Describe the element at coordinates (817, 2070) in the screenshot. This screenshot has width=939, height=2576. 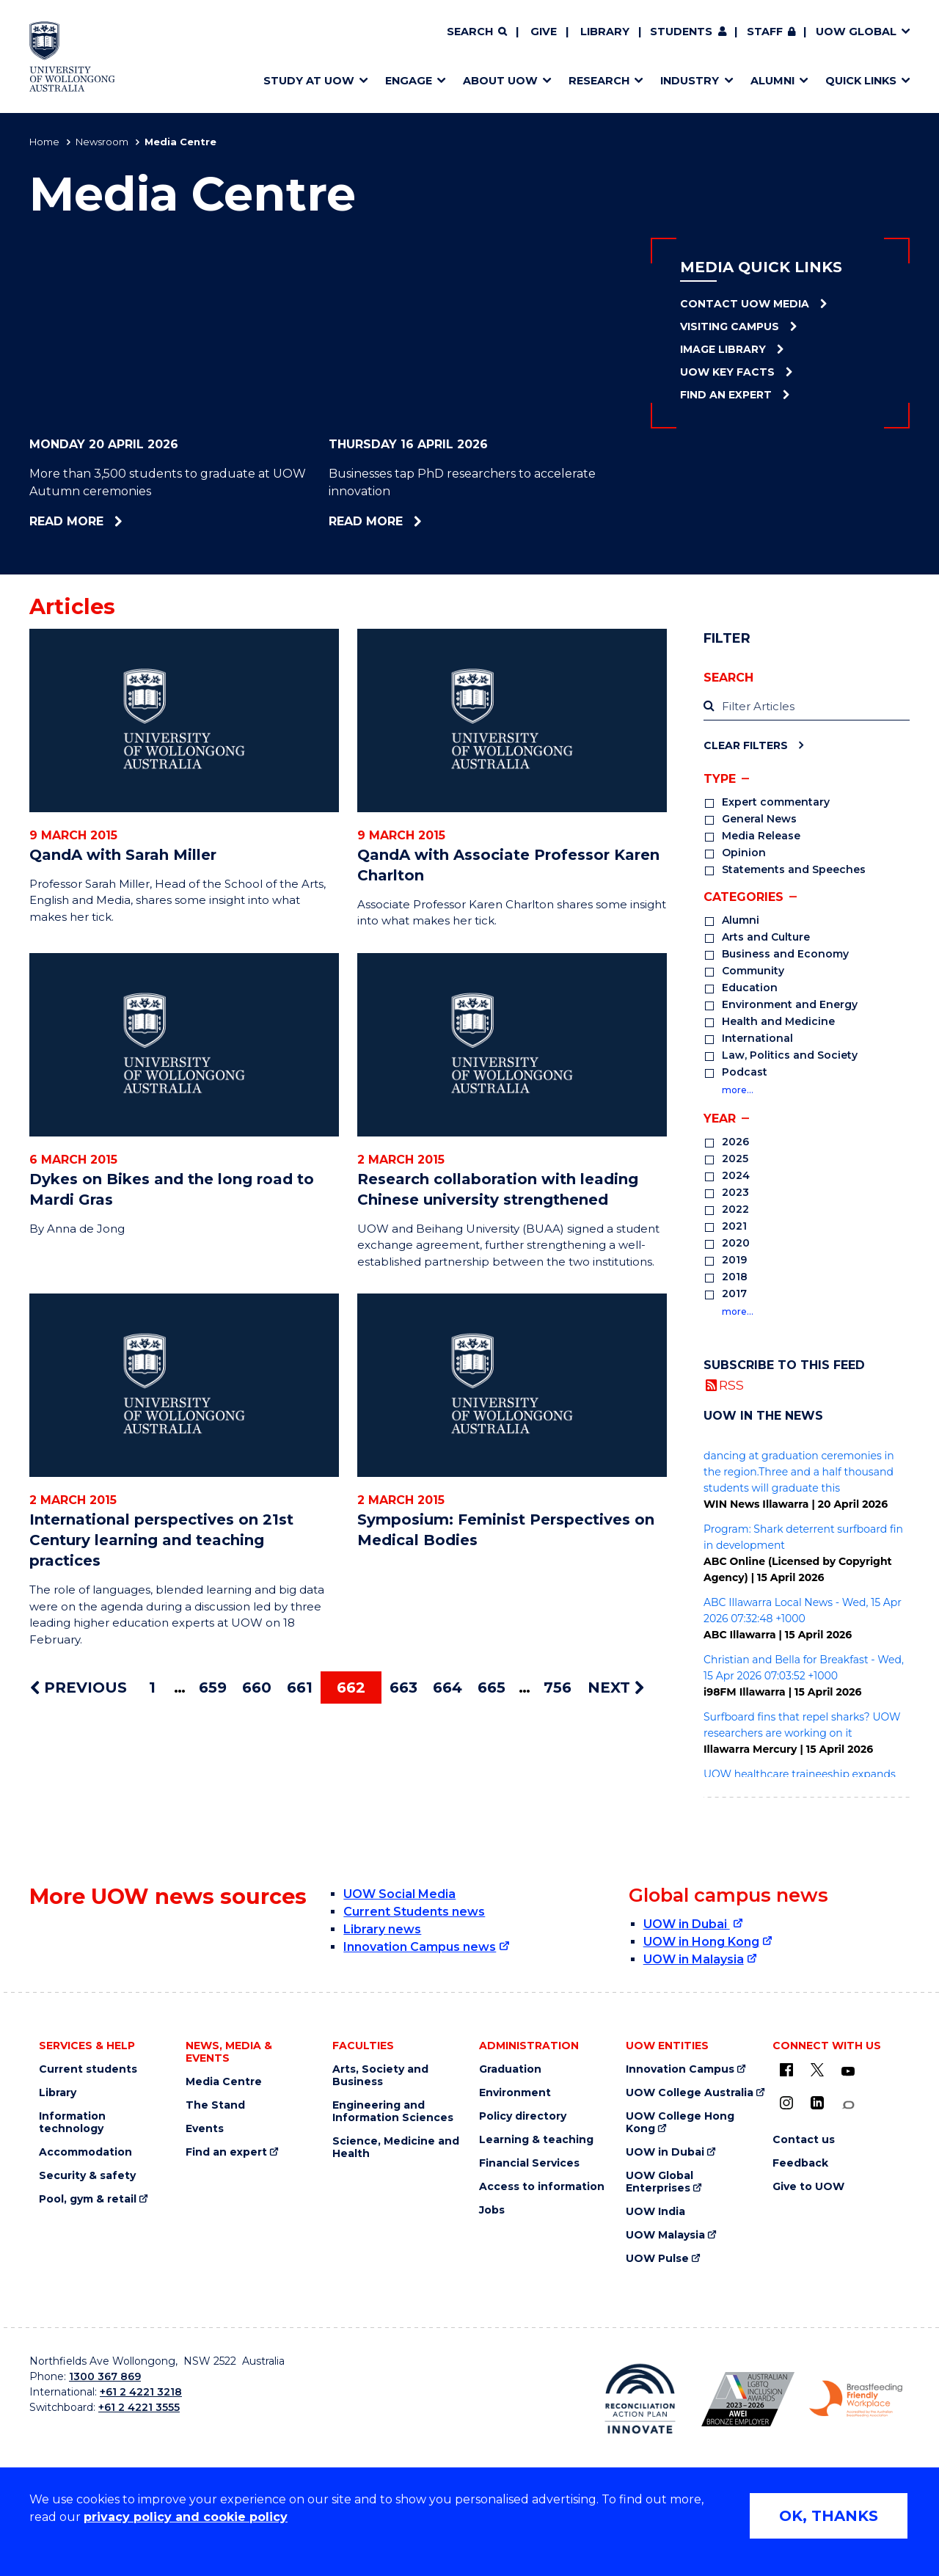
I see `[X - formerly known as twitter (external link)]` at that location.